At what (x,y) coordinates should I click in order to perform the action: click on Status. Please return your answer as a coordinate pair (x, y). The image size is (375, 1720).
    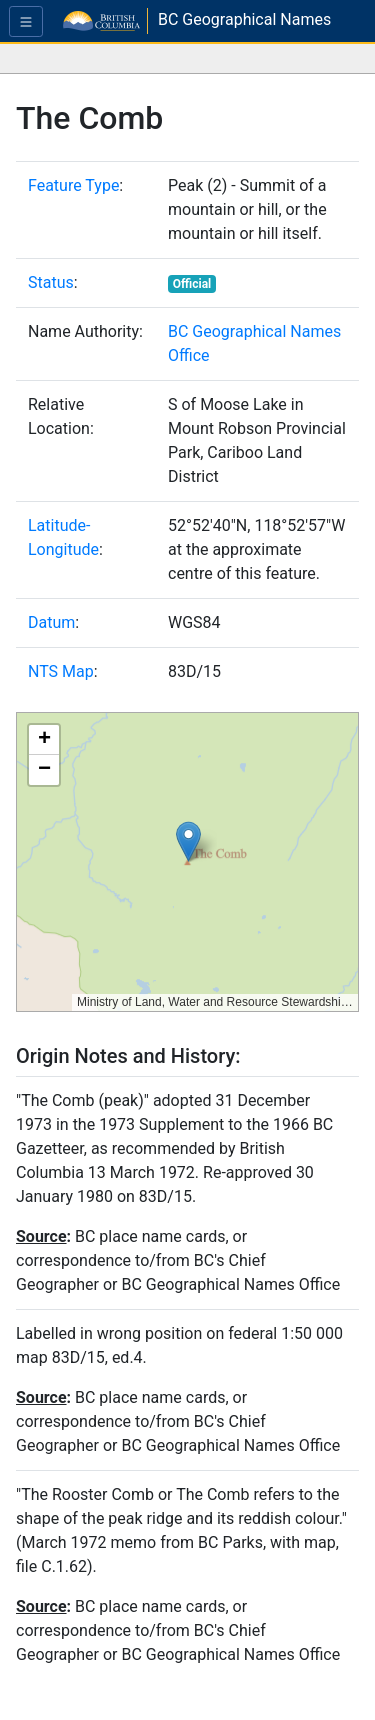
    Looking at the image, I should click on (51, 282).